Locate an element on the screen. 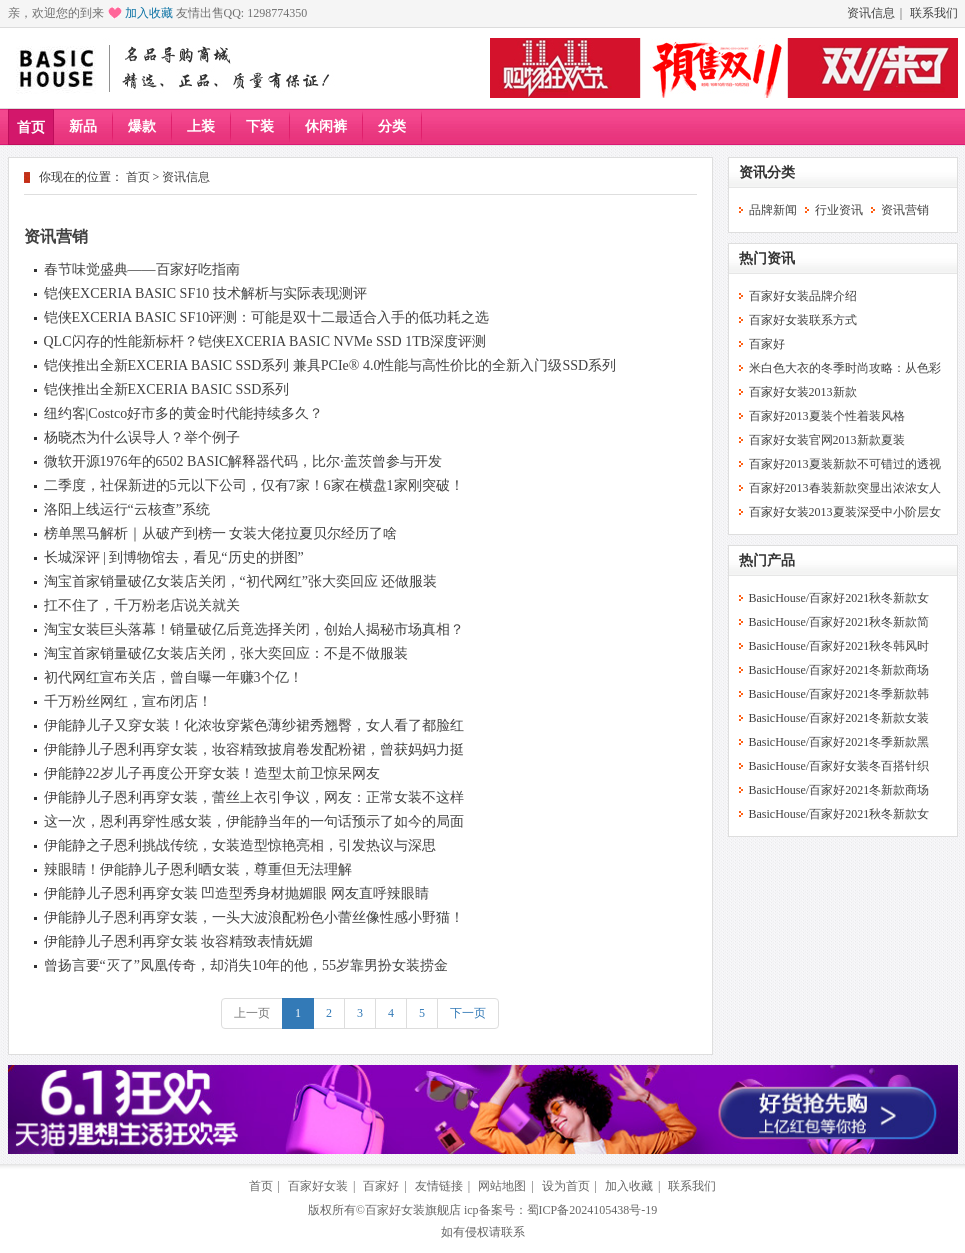  米白色大衣的冬季时尚攻略：从色彩 is located at coordinates (845, 368).